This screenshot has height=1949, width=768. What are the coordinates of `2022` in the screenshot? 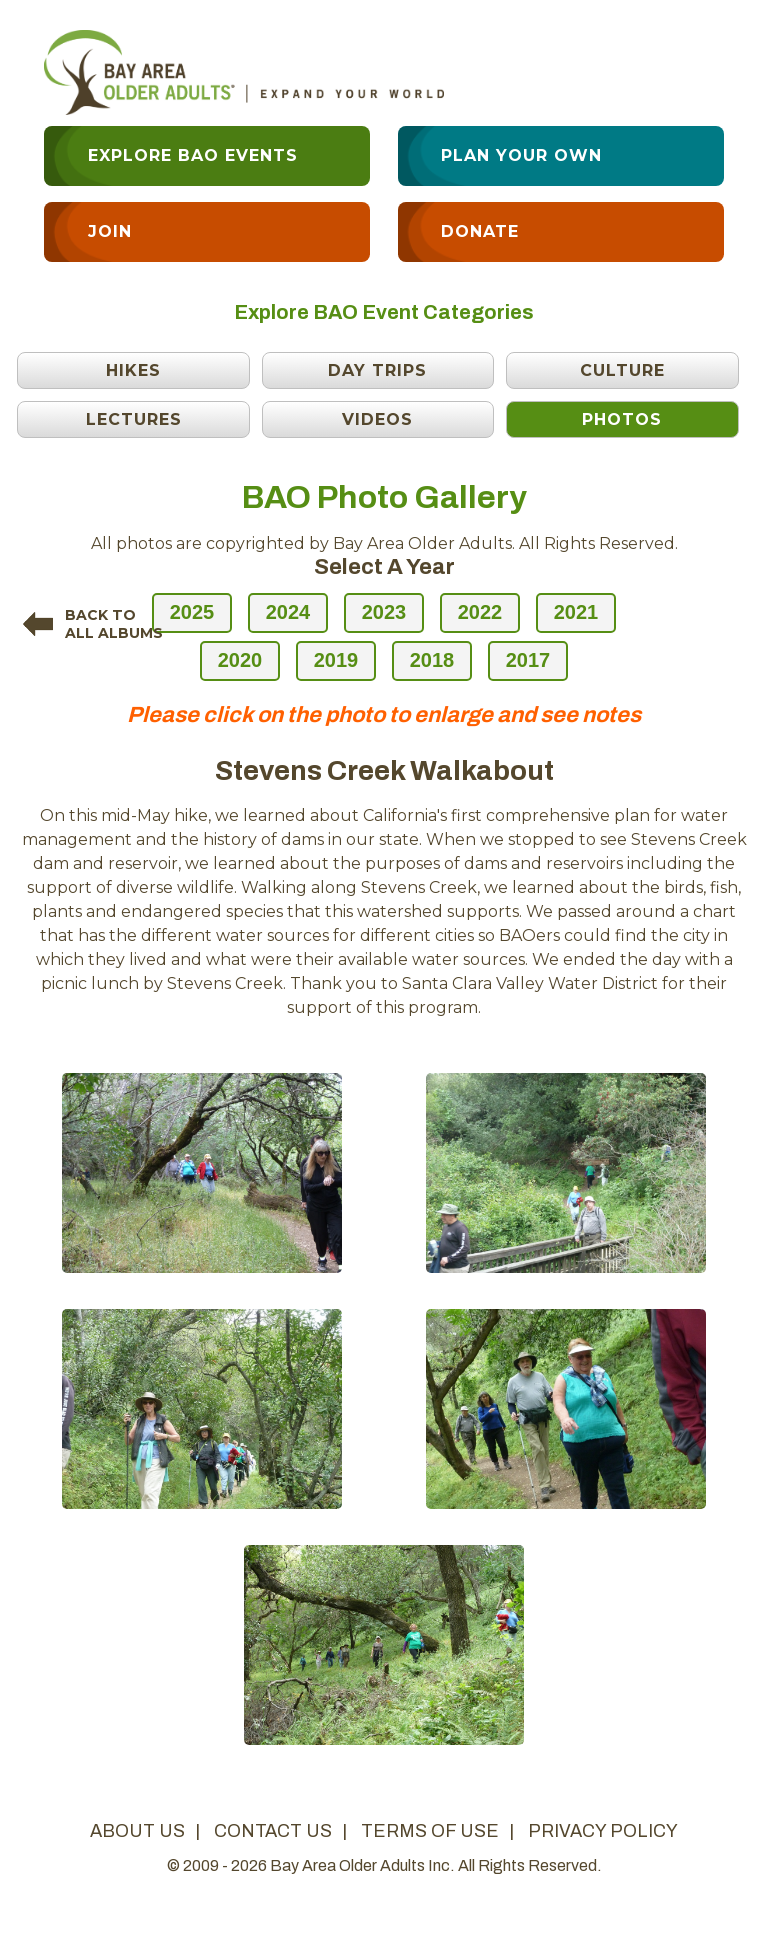 It's located at (480, 612).